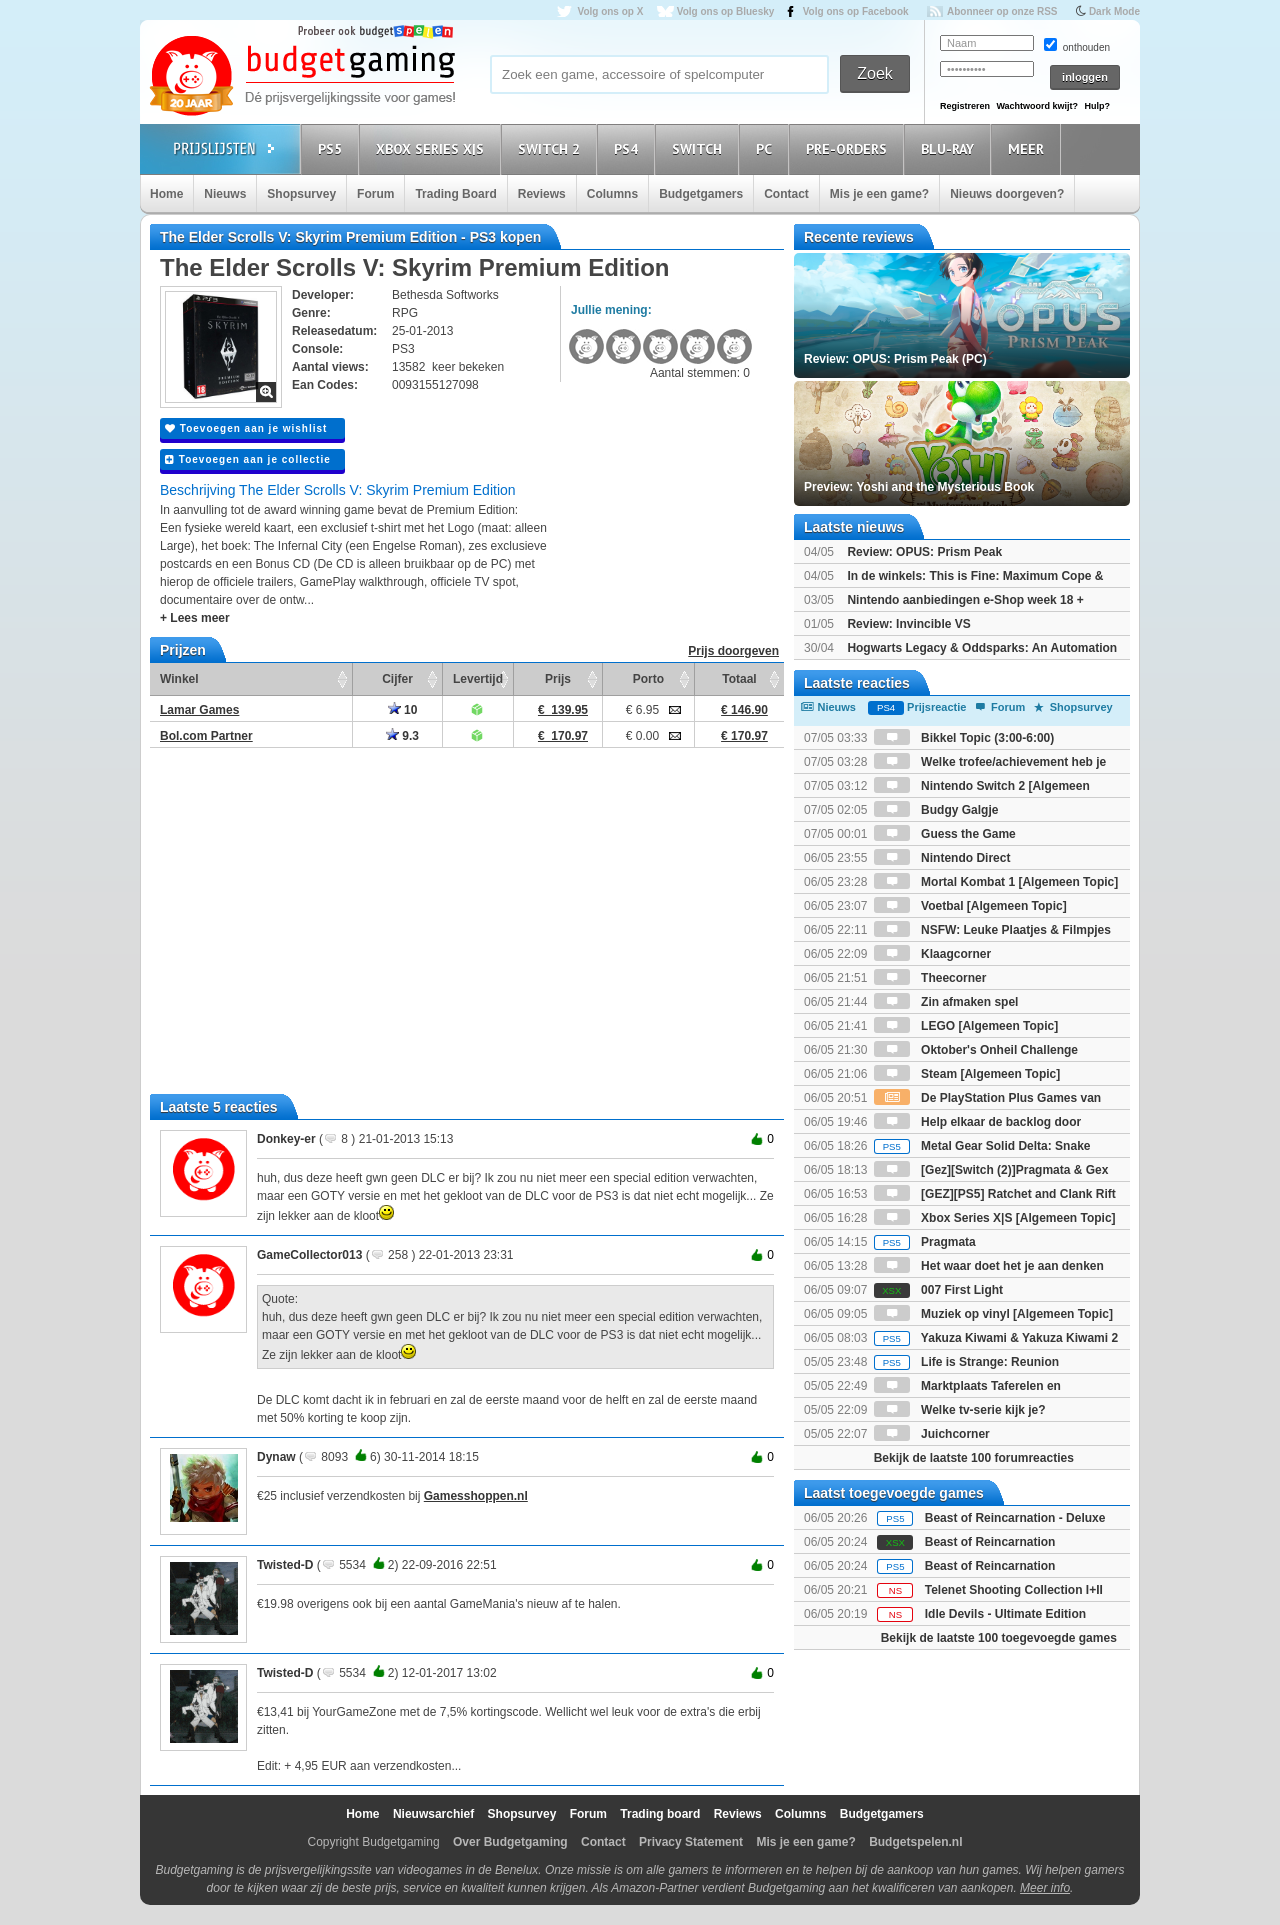 This screenshot has width=1280, height=1925. Describe the element at coordinates (767, 148) in the screenshot. I see `PC` at that location.